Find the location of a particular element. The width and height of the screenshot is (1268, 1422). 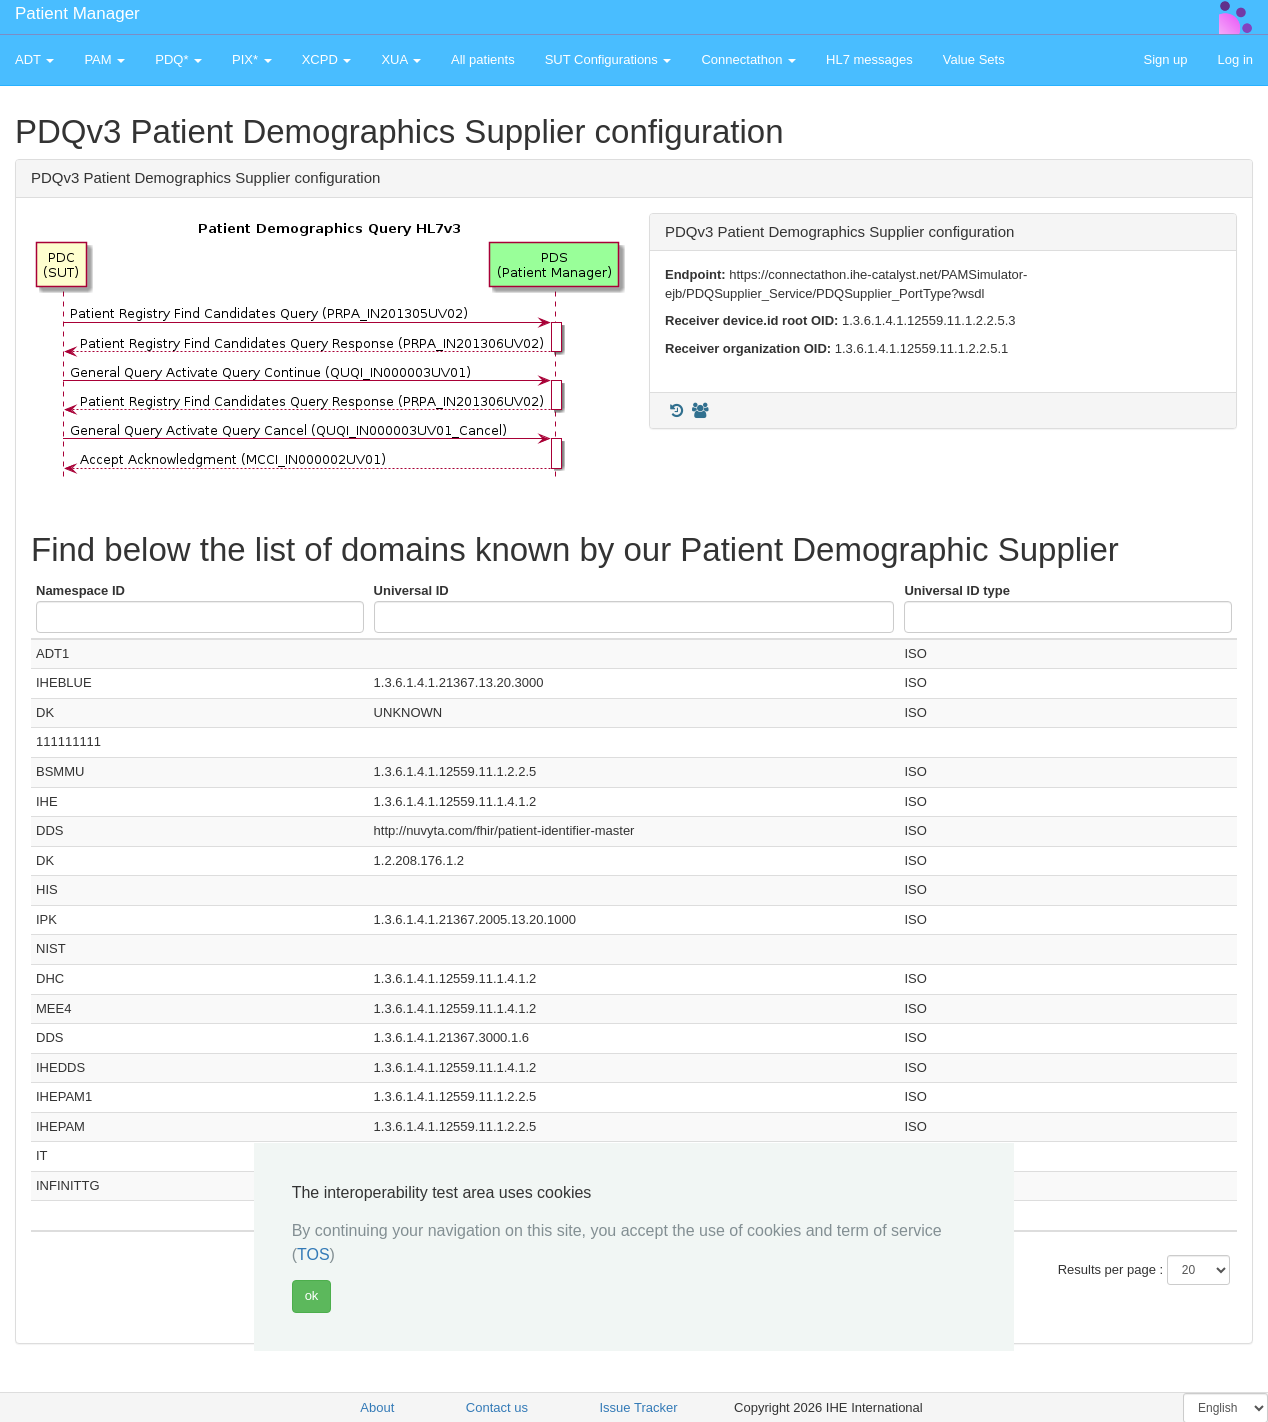

PIX* [button] is located at coordinates (252, 59).